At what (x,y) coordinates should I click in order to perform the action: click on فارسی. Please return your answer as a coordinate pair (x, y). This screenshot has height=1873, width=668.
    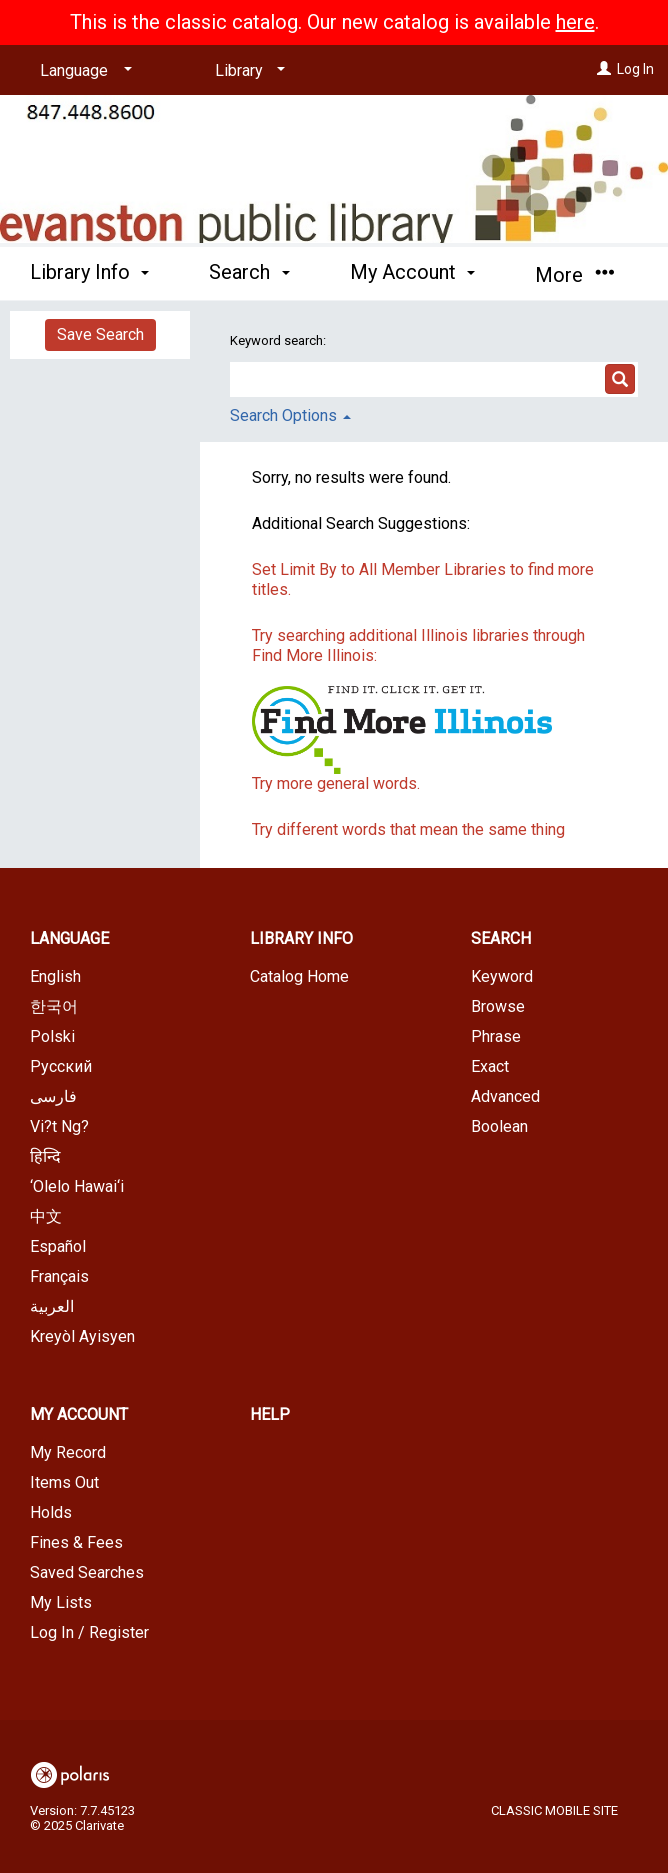
    Looking at the image, I should click on (53, 1096).